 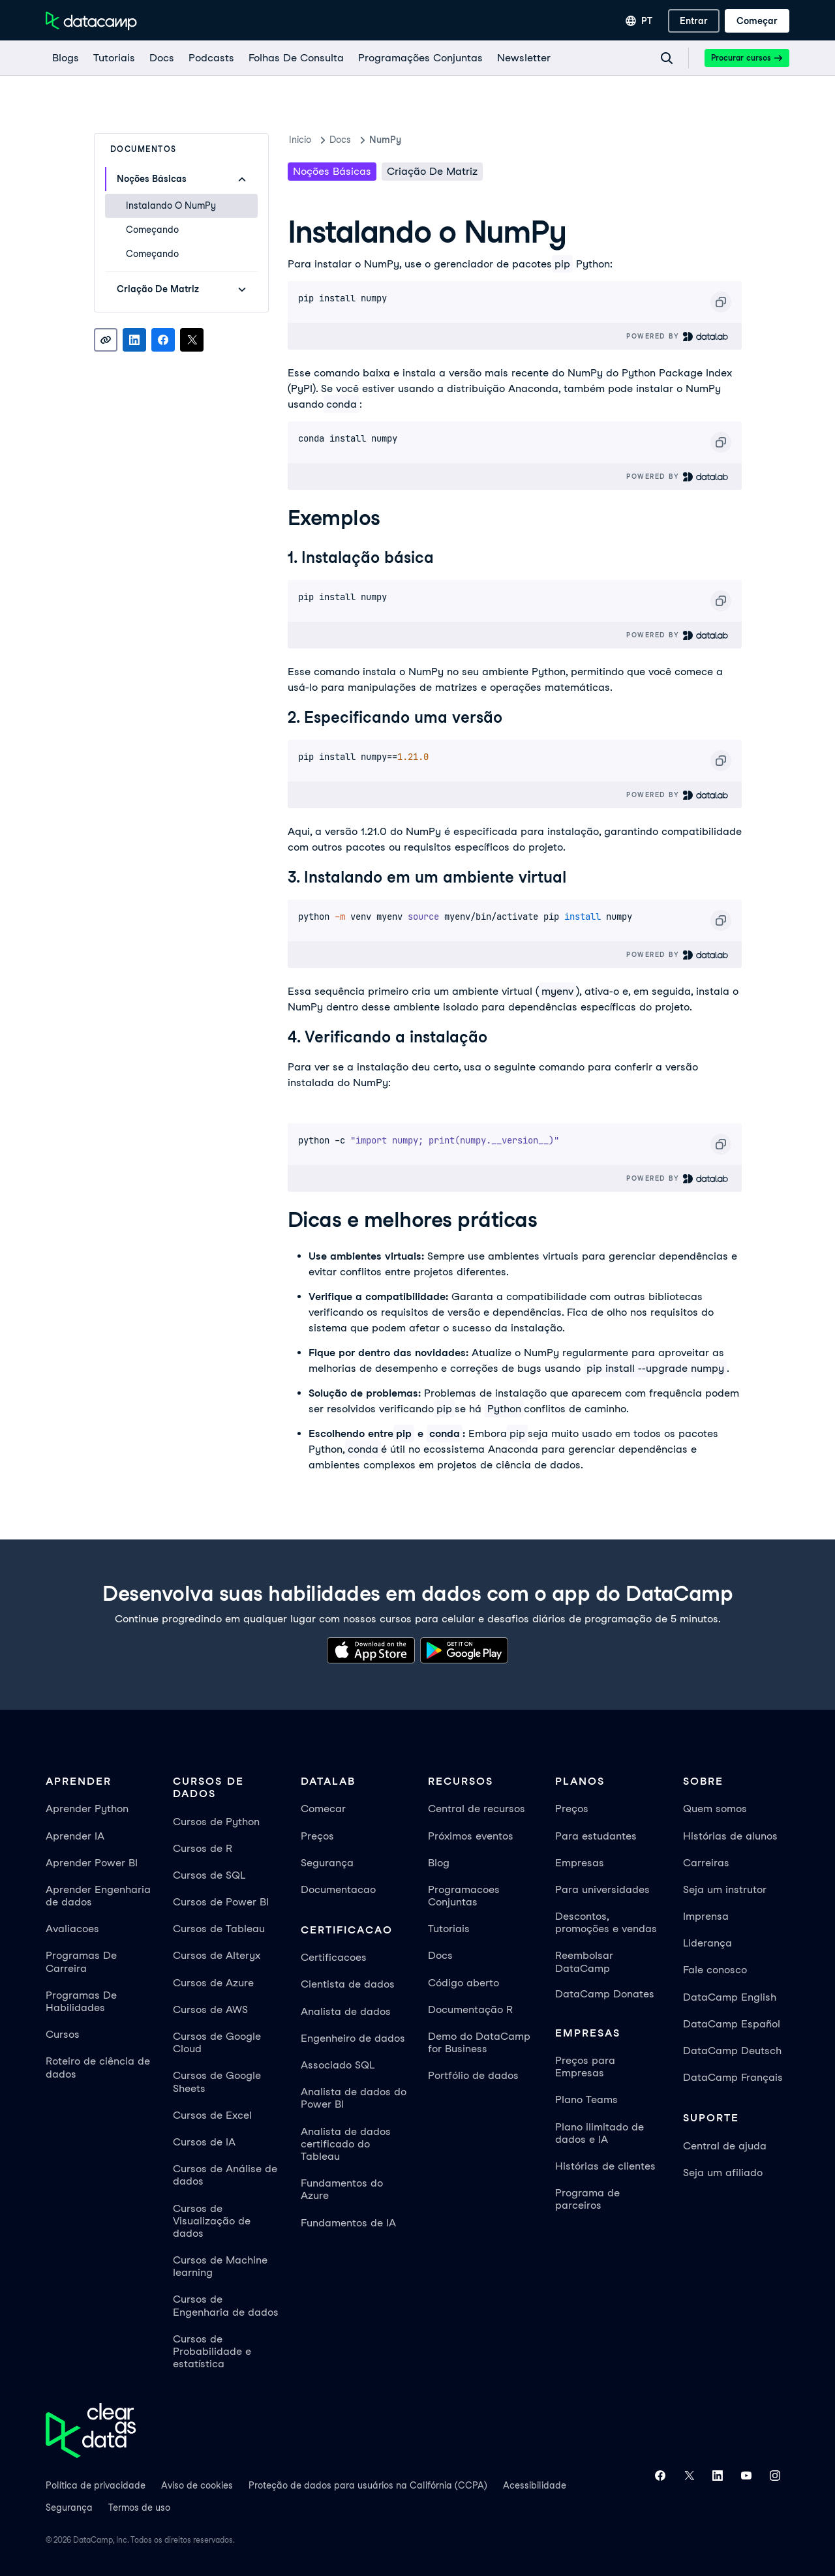 I want to click on Cursos de Alteryx, so click(x=216, y=1955).